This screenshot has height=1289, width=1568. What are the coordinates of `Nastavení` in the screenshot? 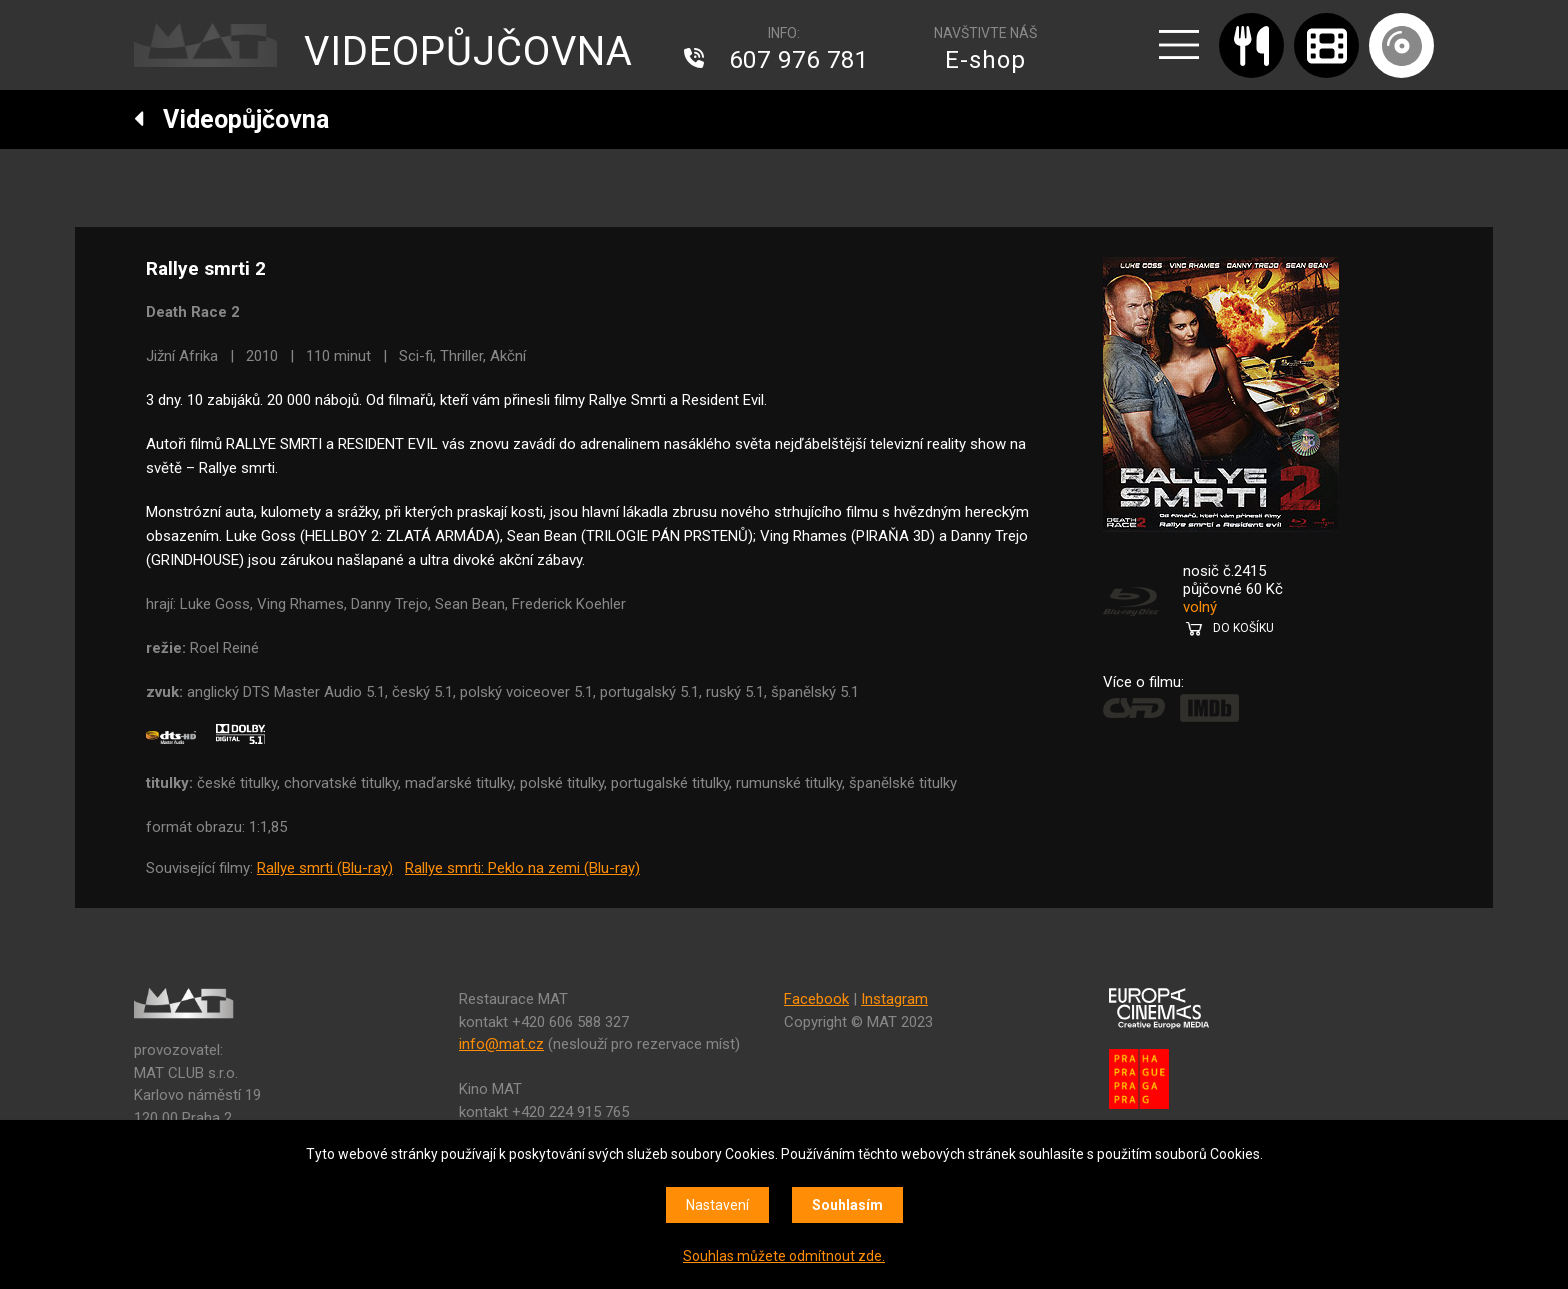 It's located at (717, 1205).